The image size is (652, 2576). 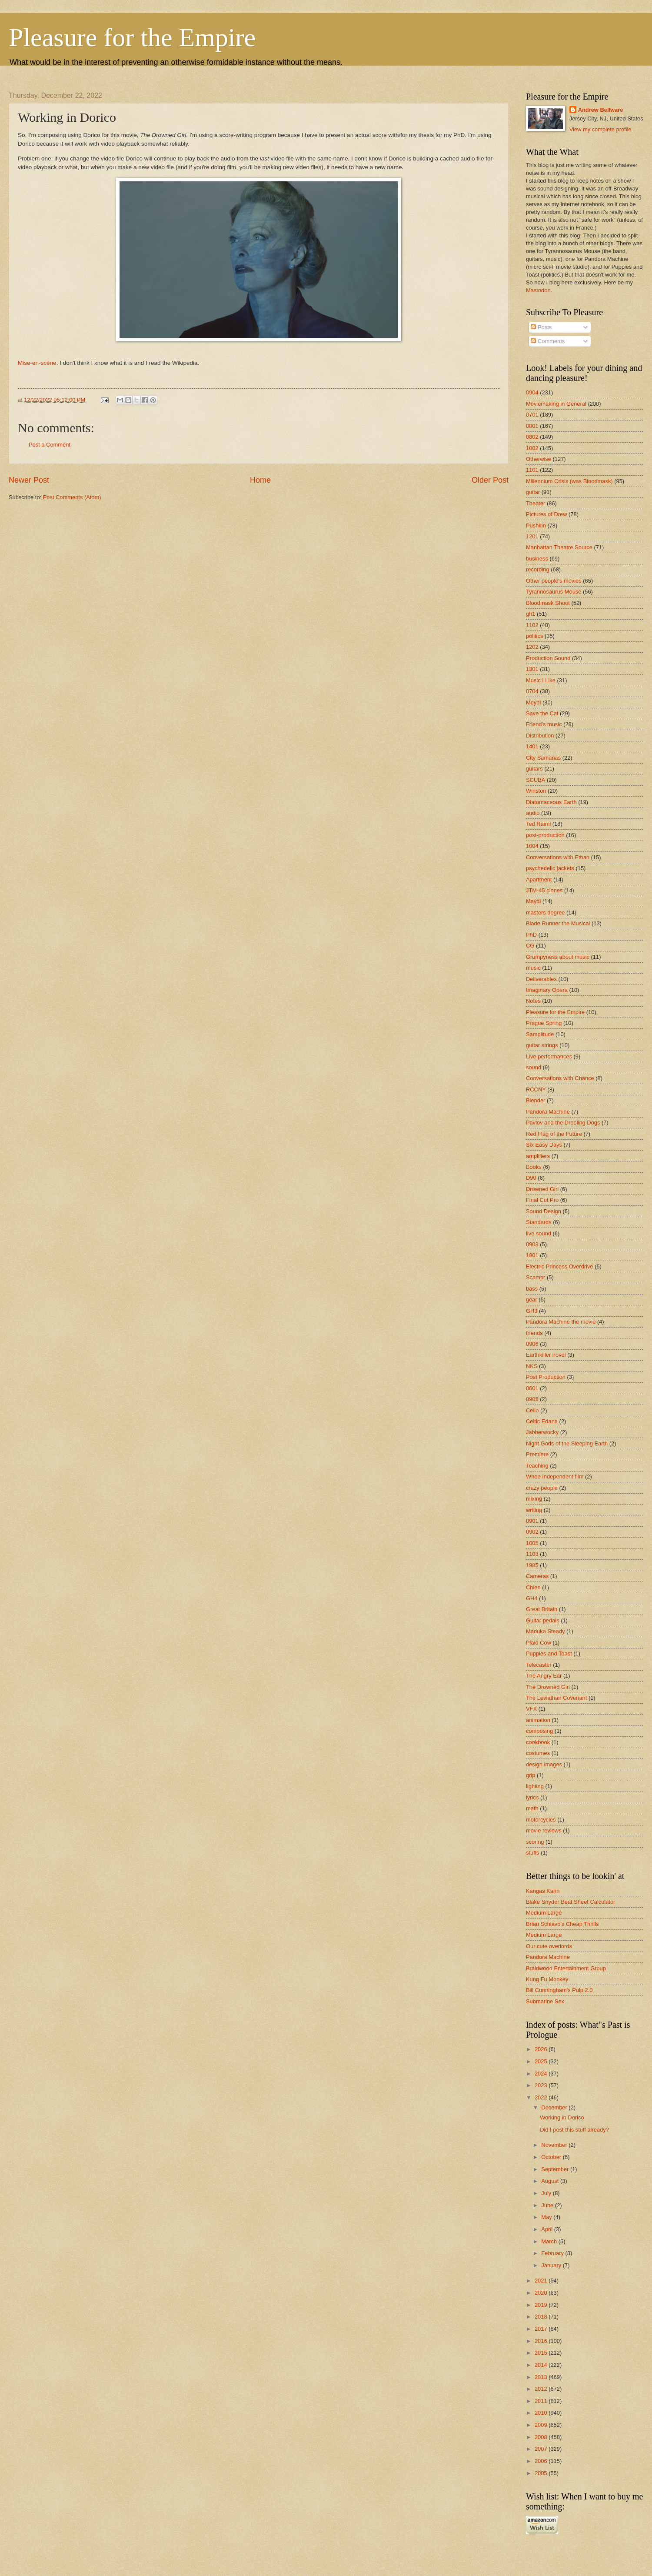 I want to click on 1301, so click(x=532, y=669).